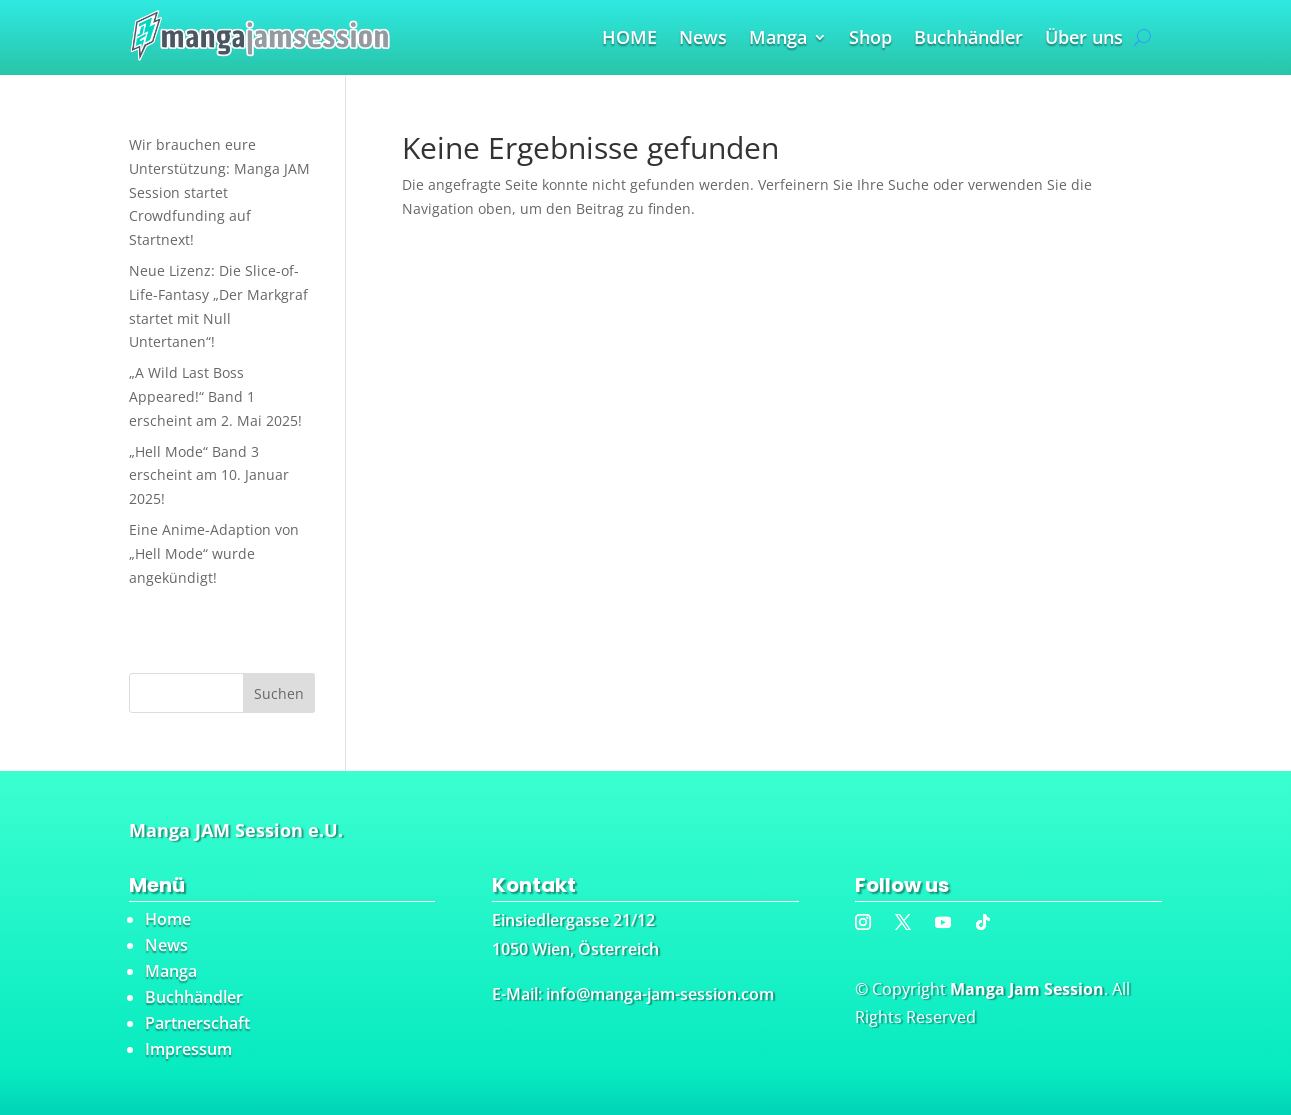 The width and height of the screenshot is (1291, 1115). Describe the element at coordinates (209, 475) in the screenshot. I see `„Hell Mode“ Band 3 erscheint am 10. Januar 2025!` at that location.